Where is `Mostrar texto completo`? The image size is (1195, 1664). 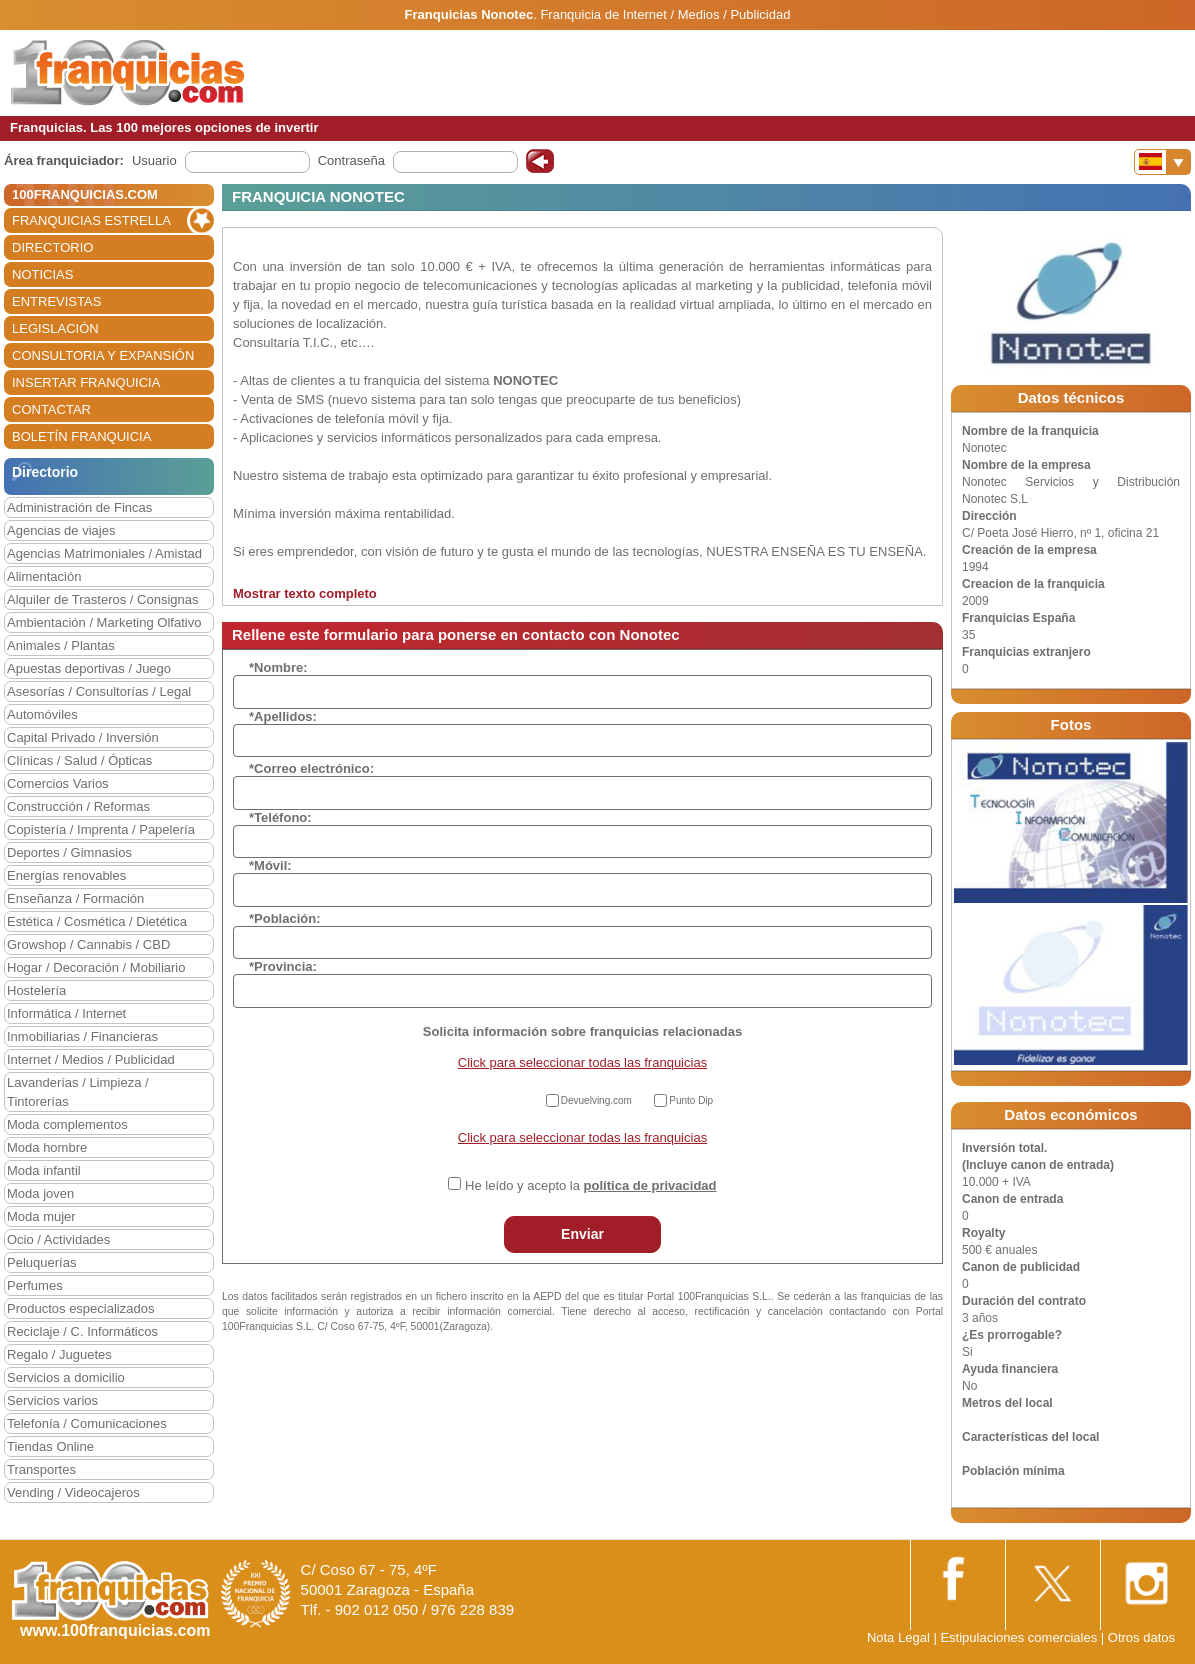 Mostrar texto completo is located at coordinates (305, 593).